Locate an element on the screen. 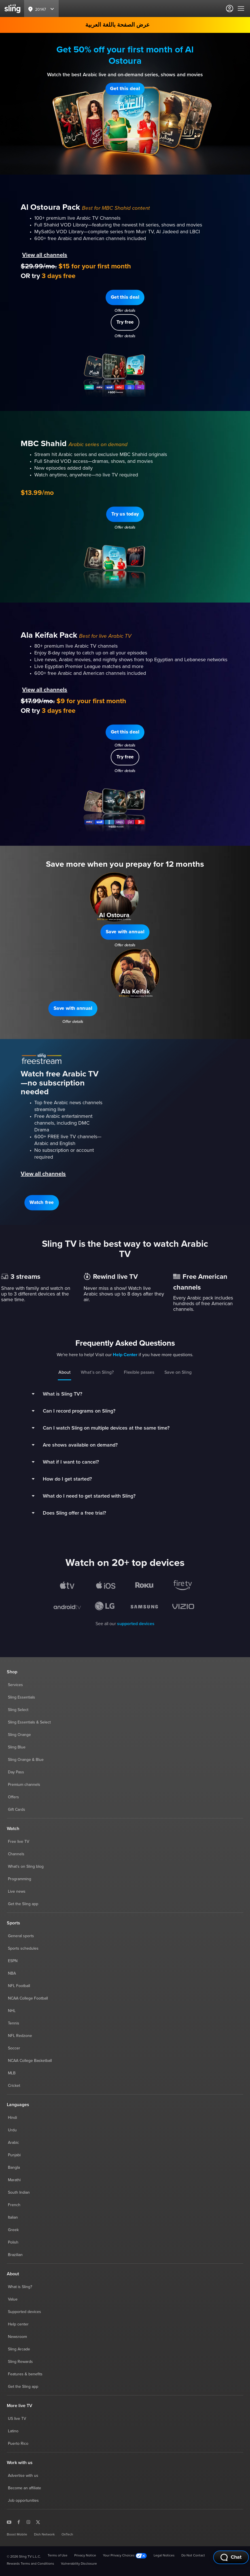  What's on Sling blog is located at coordinates (26, 1867).